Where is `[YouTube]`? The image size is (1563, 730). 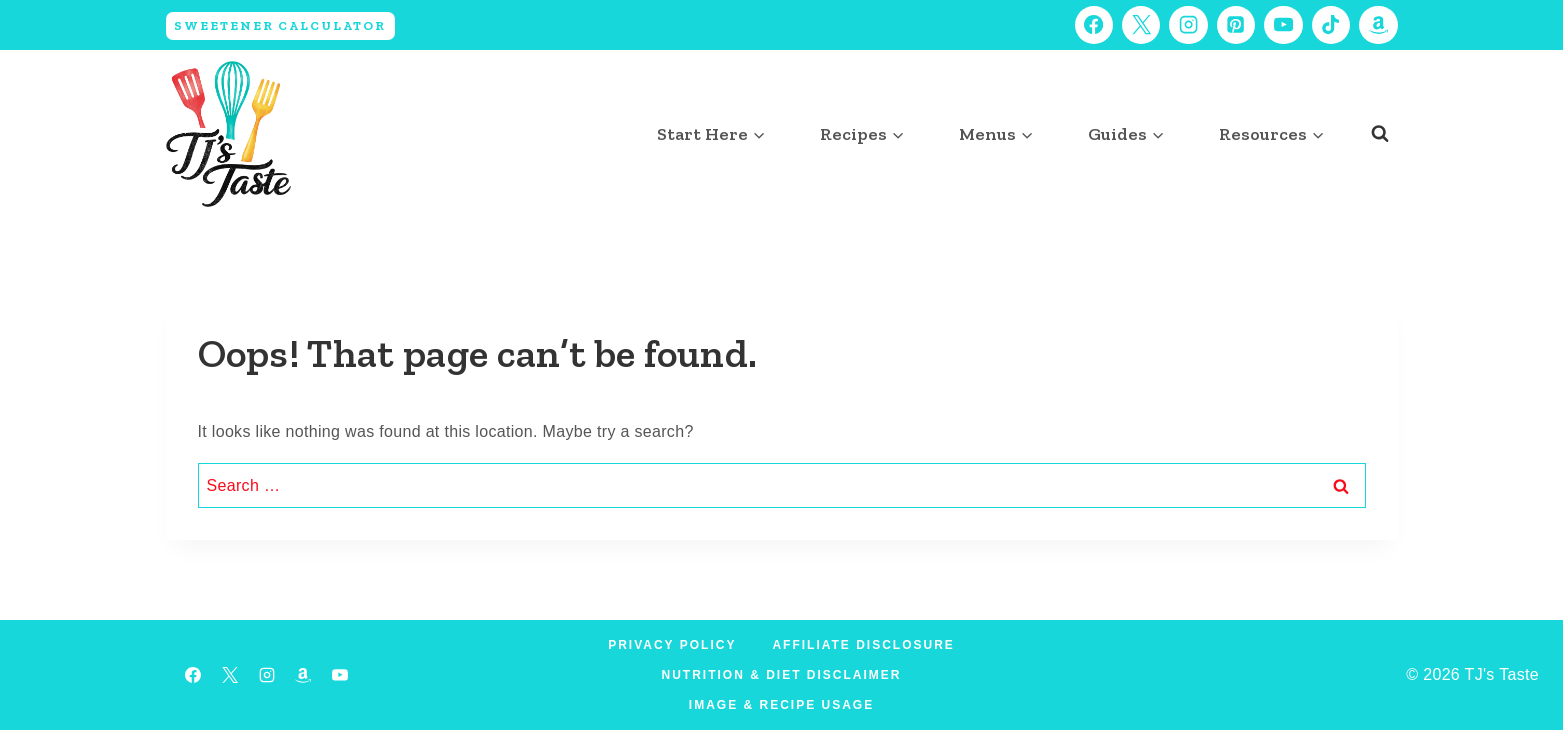
[YouTube] is located at coordinates (1283, 25).